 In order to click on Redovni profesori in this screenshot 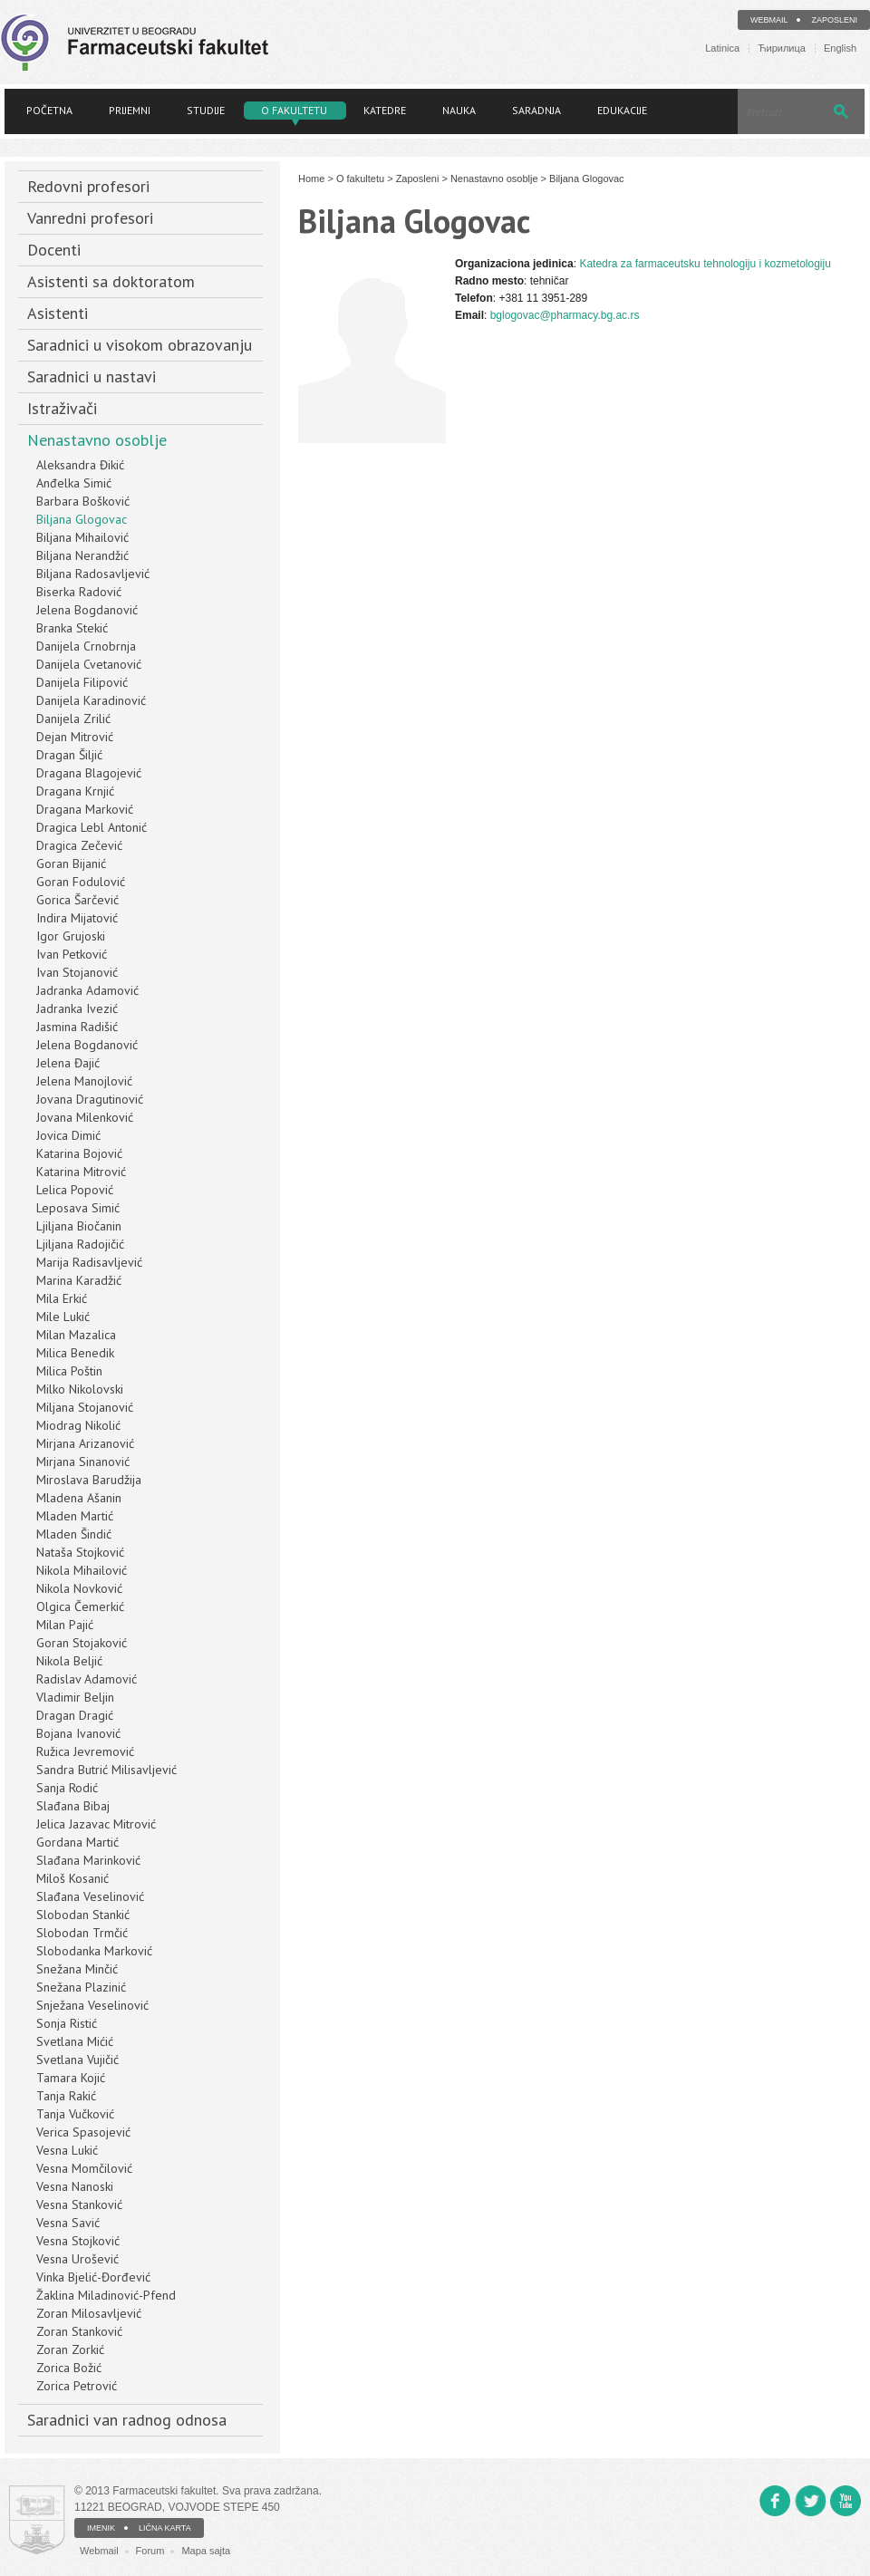, I will do `click(88, 186)`.